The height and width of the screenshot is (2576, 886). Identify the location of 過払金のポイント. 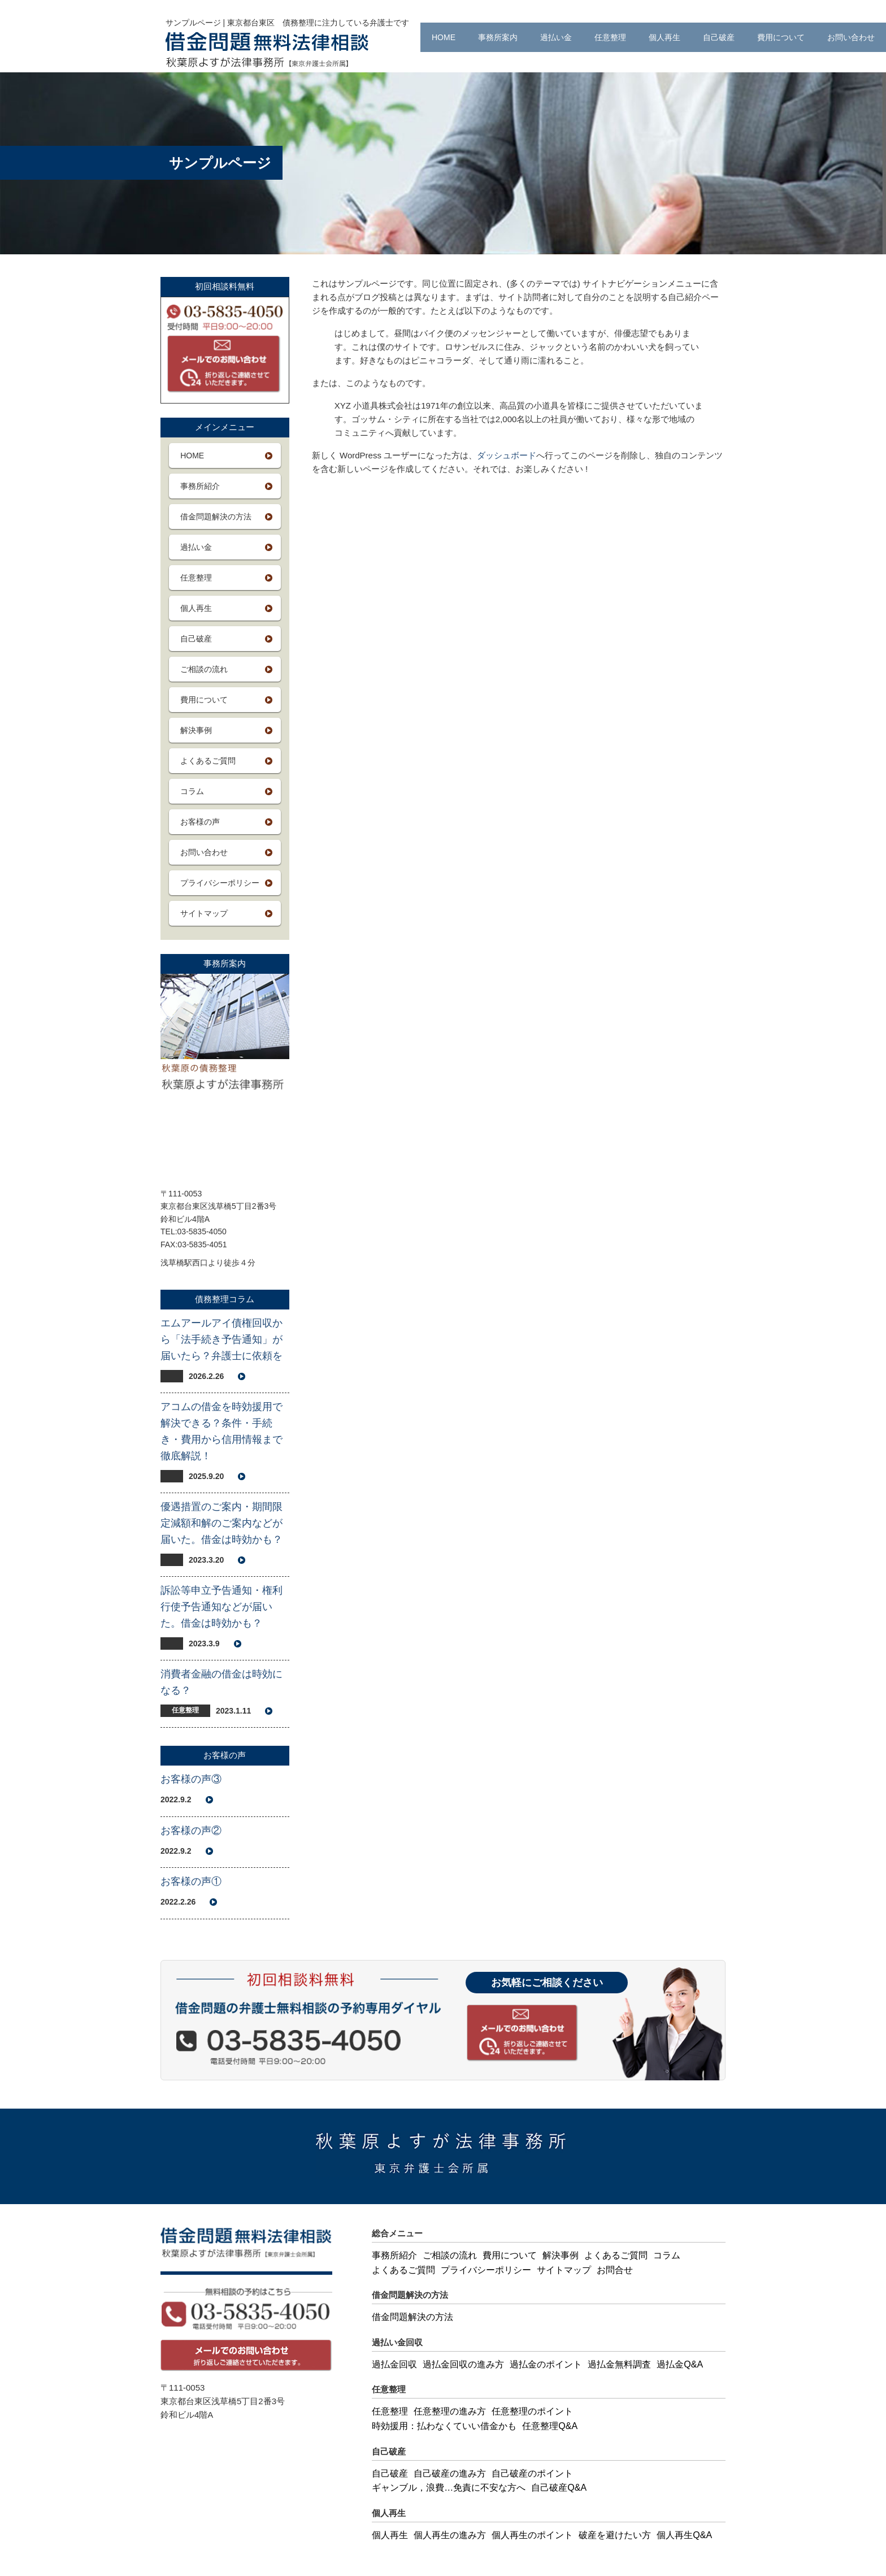
(546, 2364).